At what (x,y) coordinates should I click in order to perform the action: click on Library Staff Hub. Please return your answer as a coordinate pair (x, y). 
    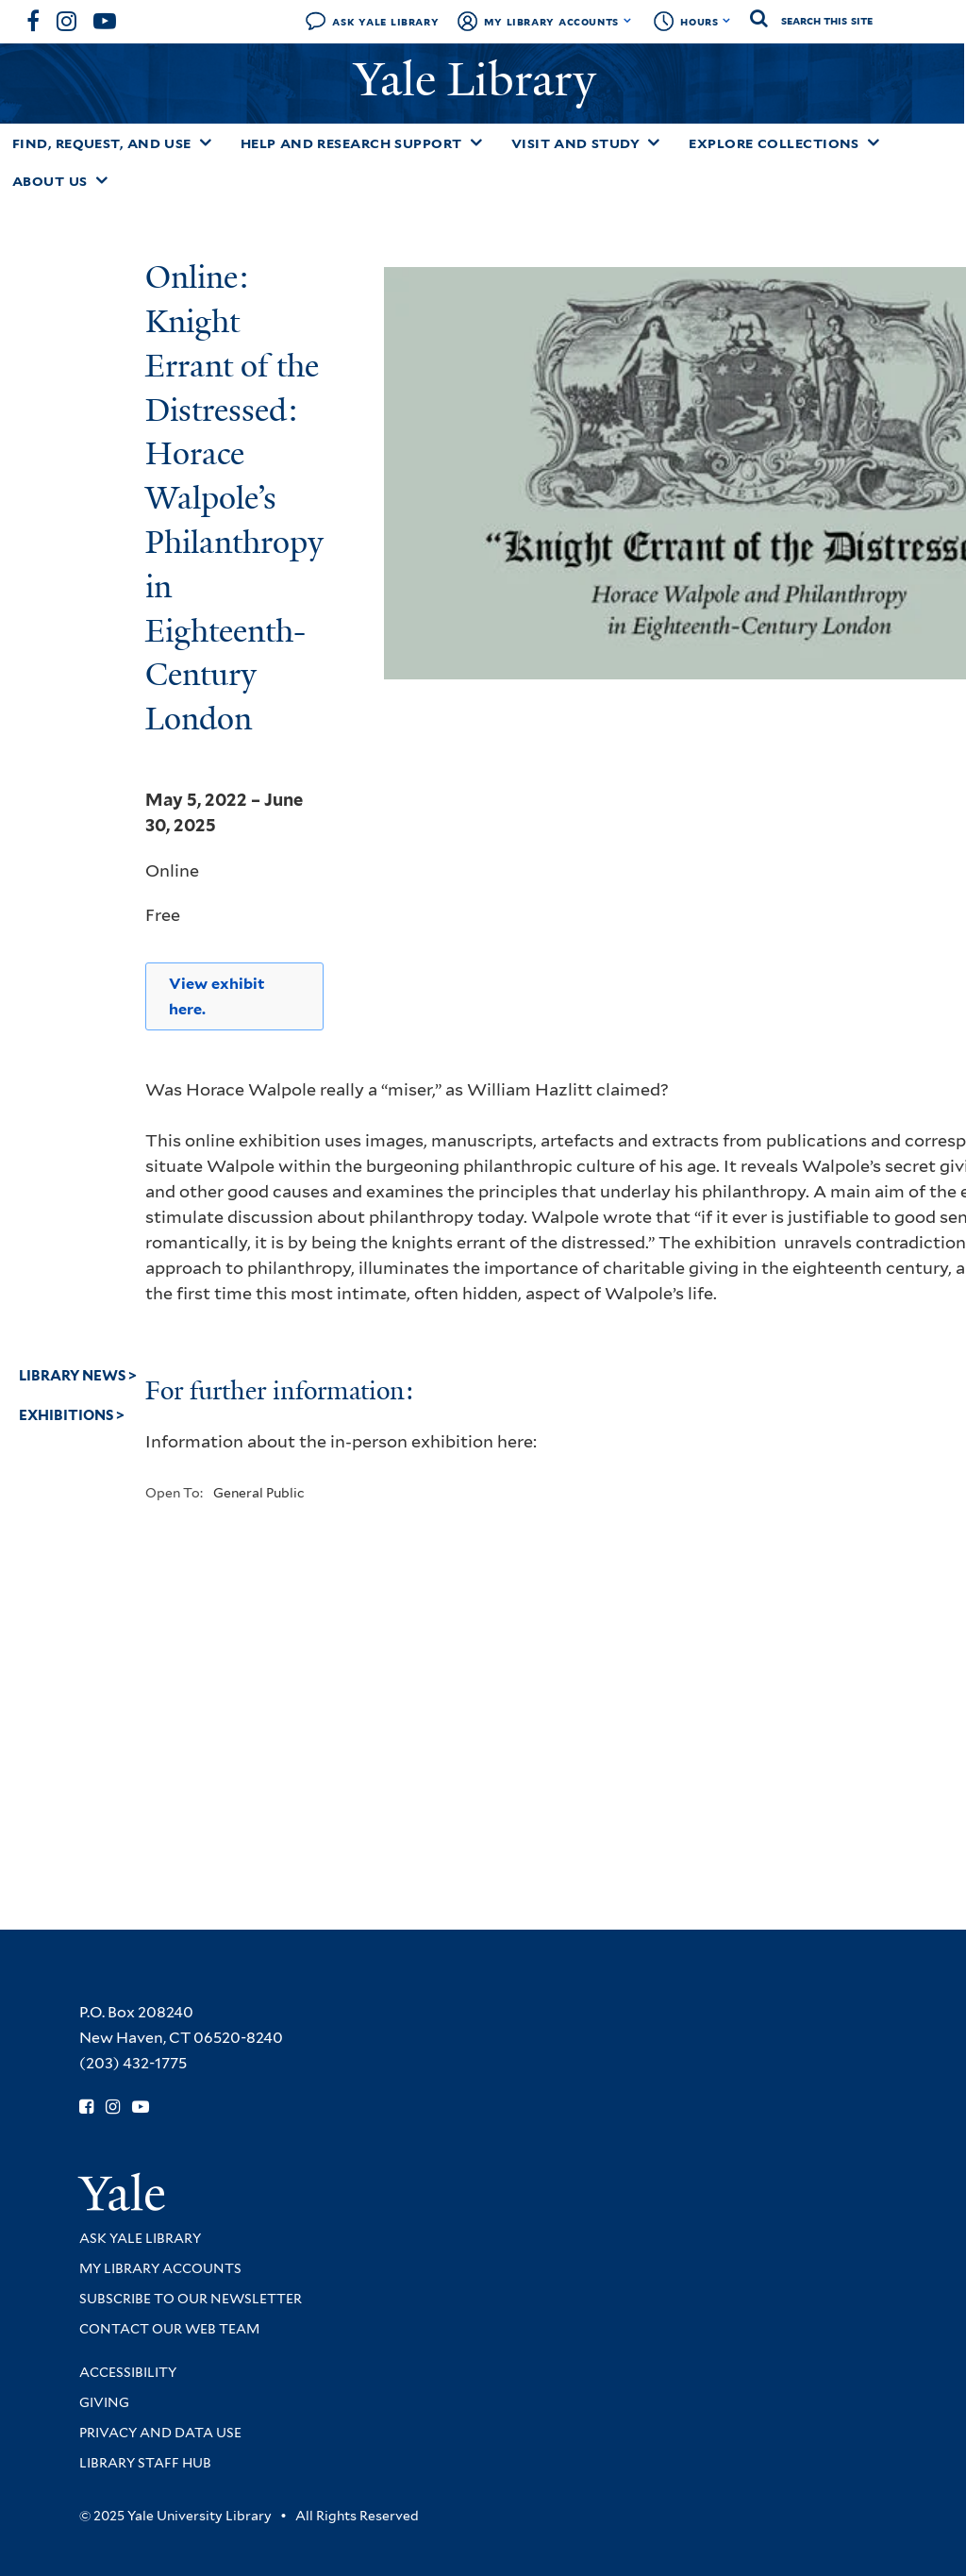
    Looking at the image, I should click on (145, 2462).